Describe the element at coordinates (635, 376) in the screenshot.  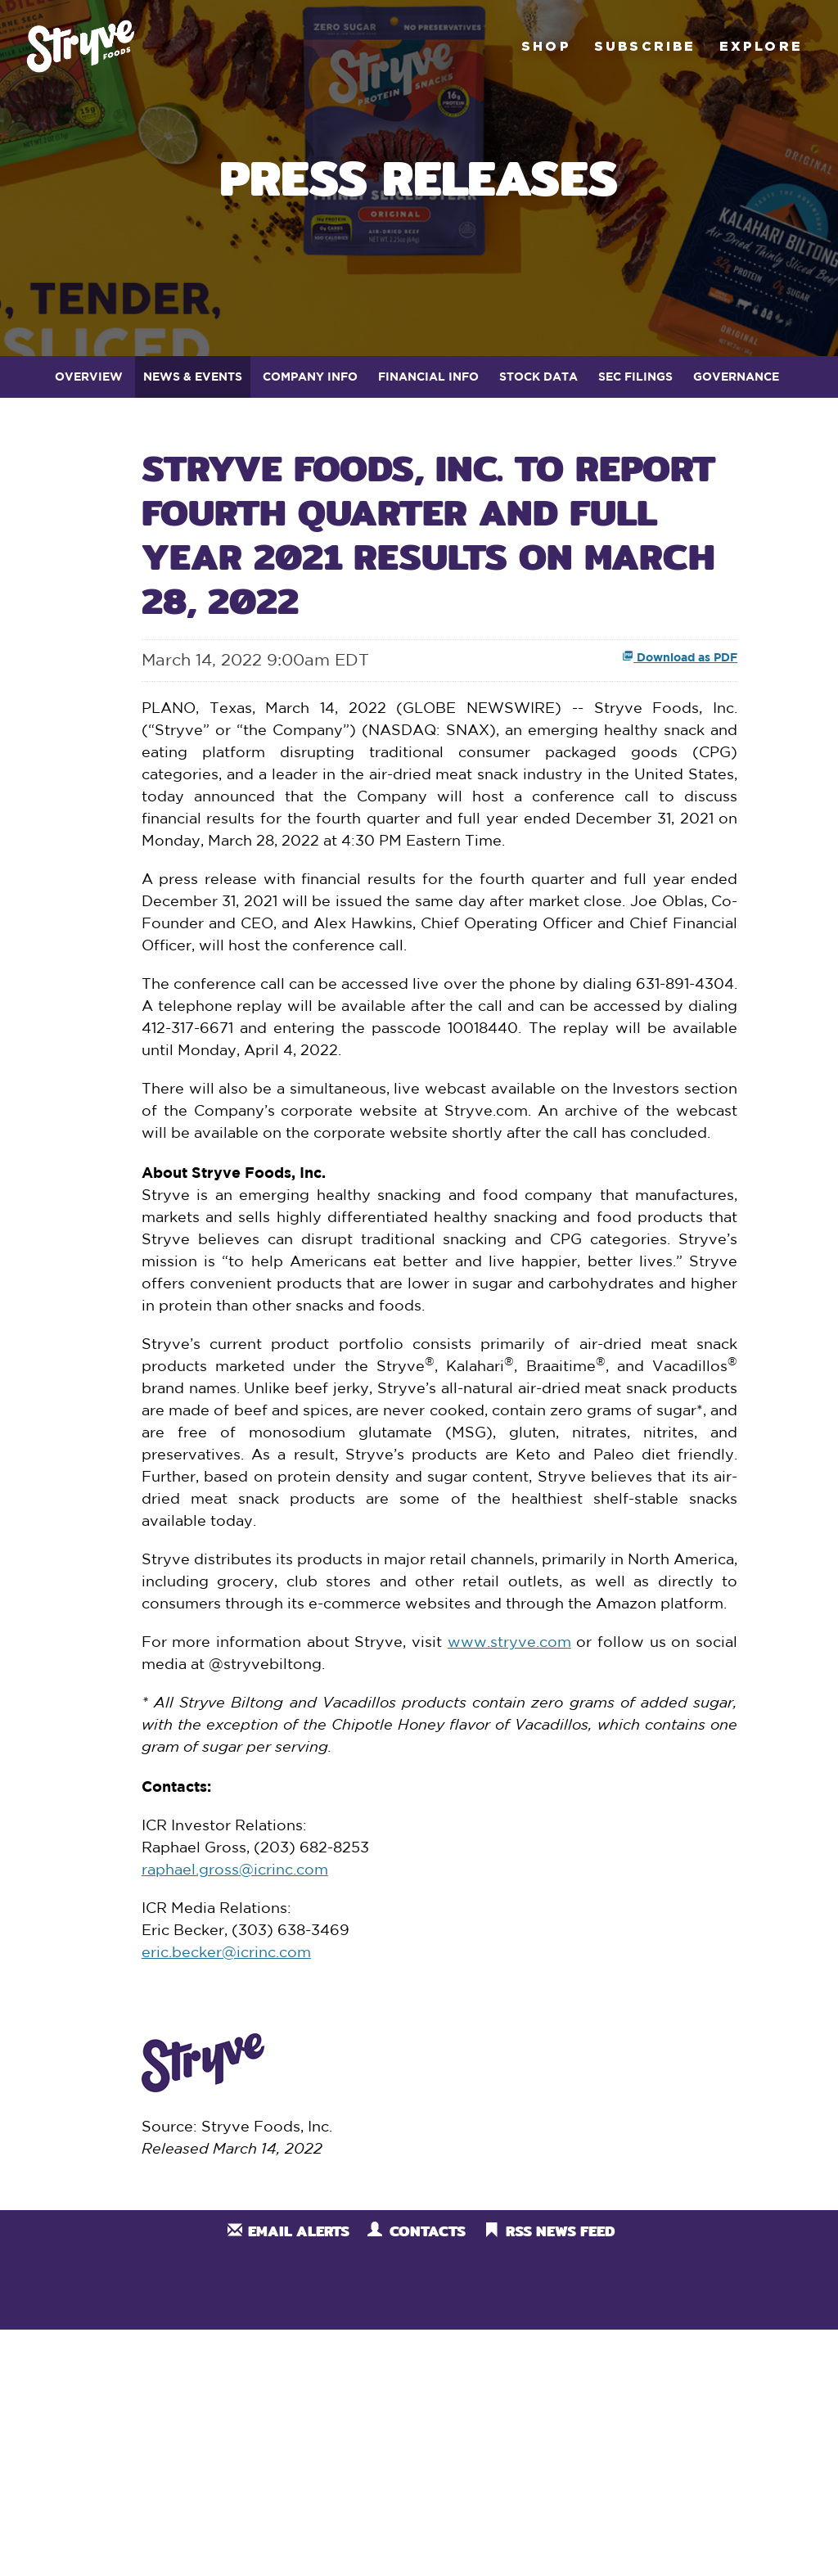
I see `SEC Filings` at that location.